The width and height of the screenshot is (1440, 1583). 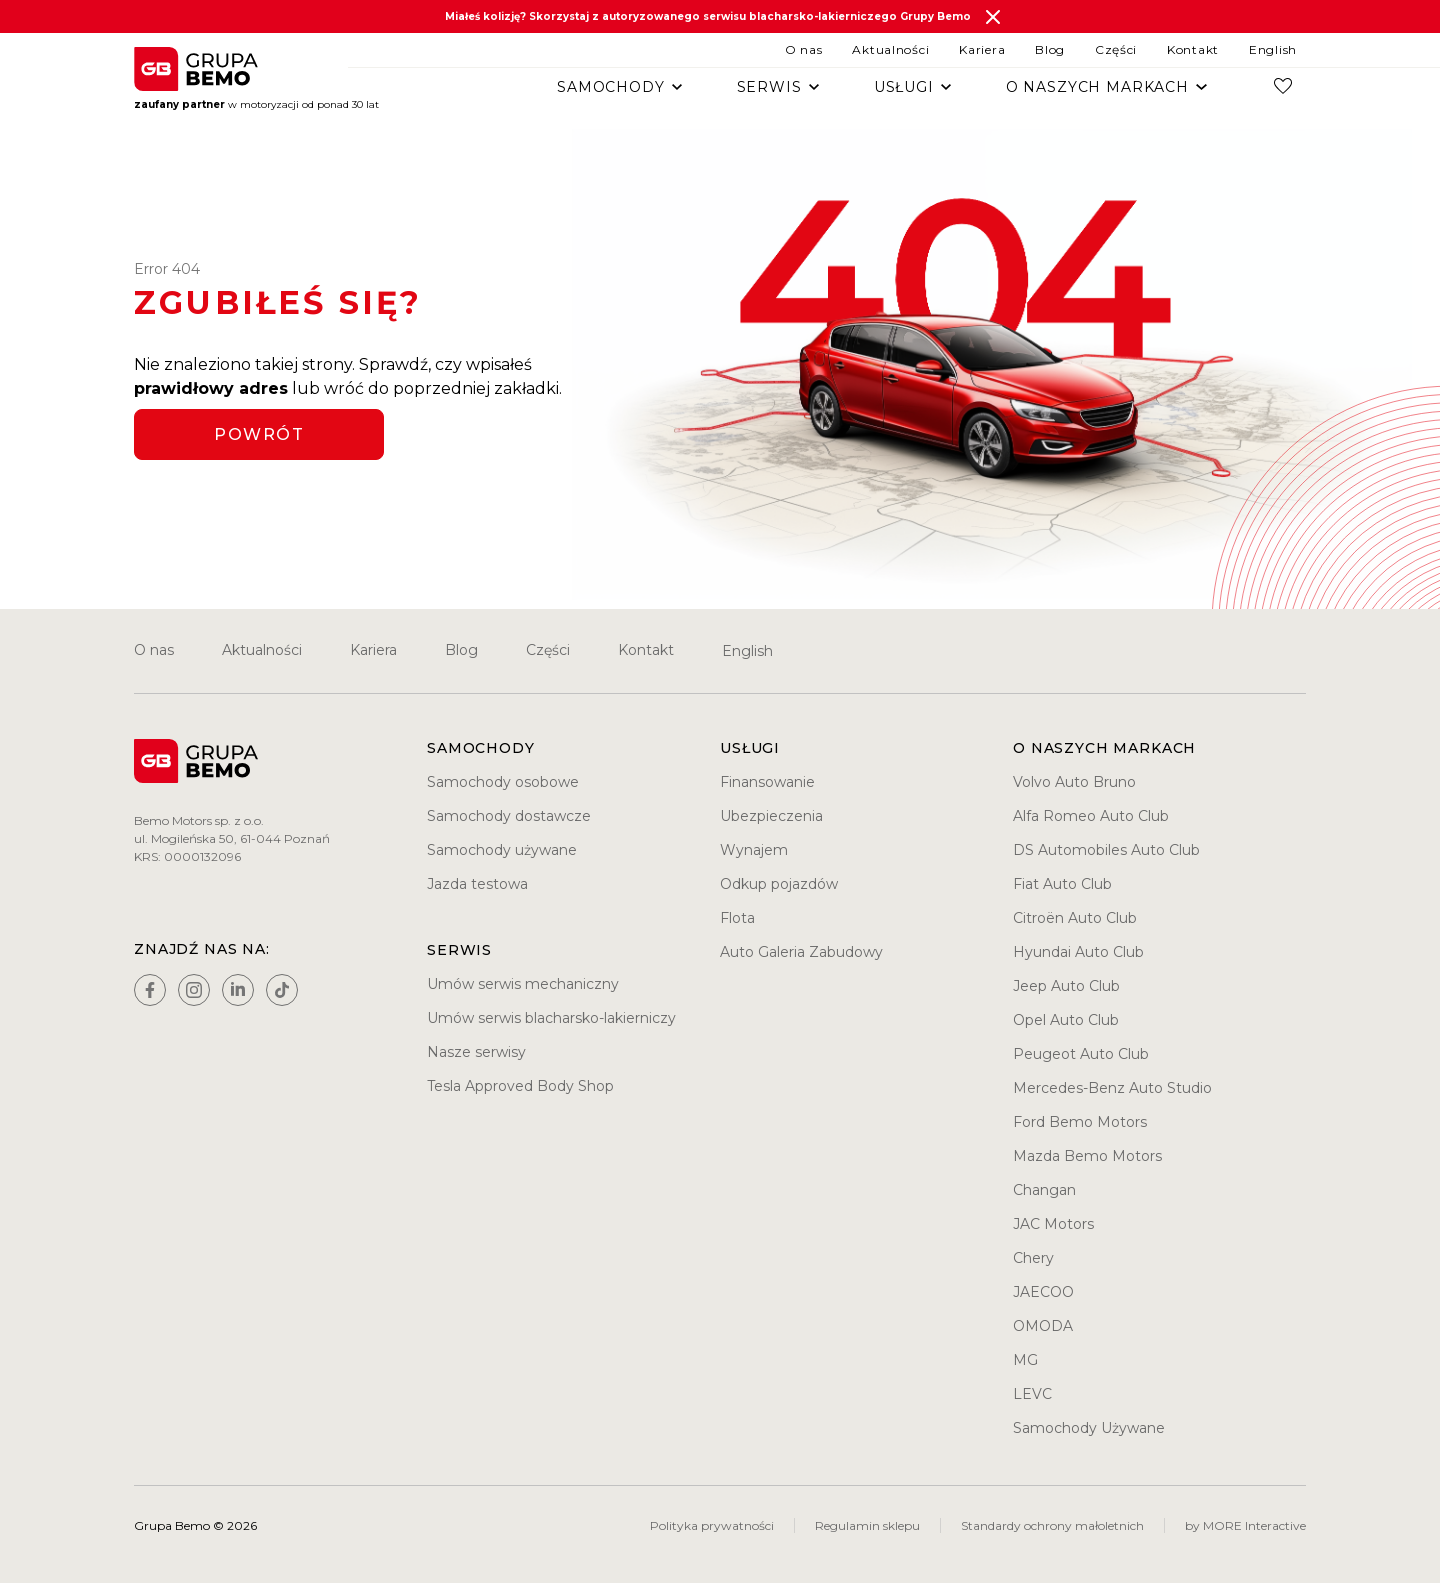 What do you see at coordinates (503, 782) in the screenshot?
I see `Samochody osobowe` at bounding box center [503, 782].